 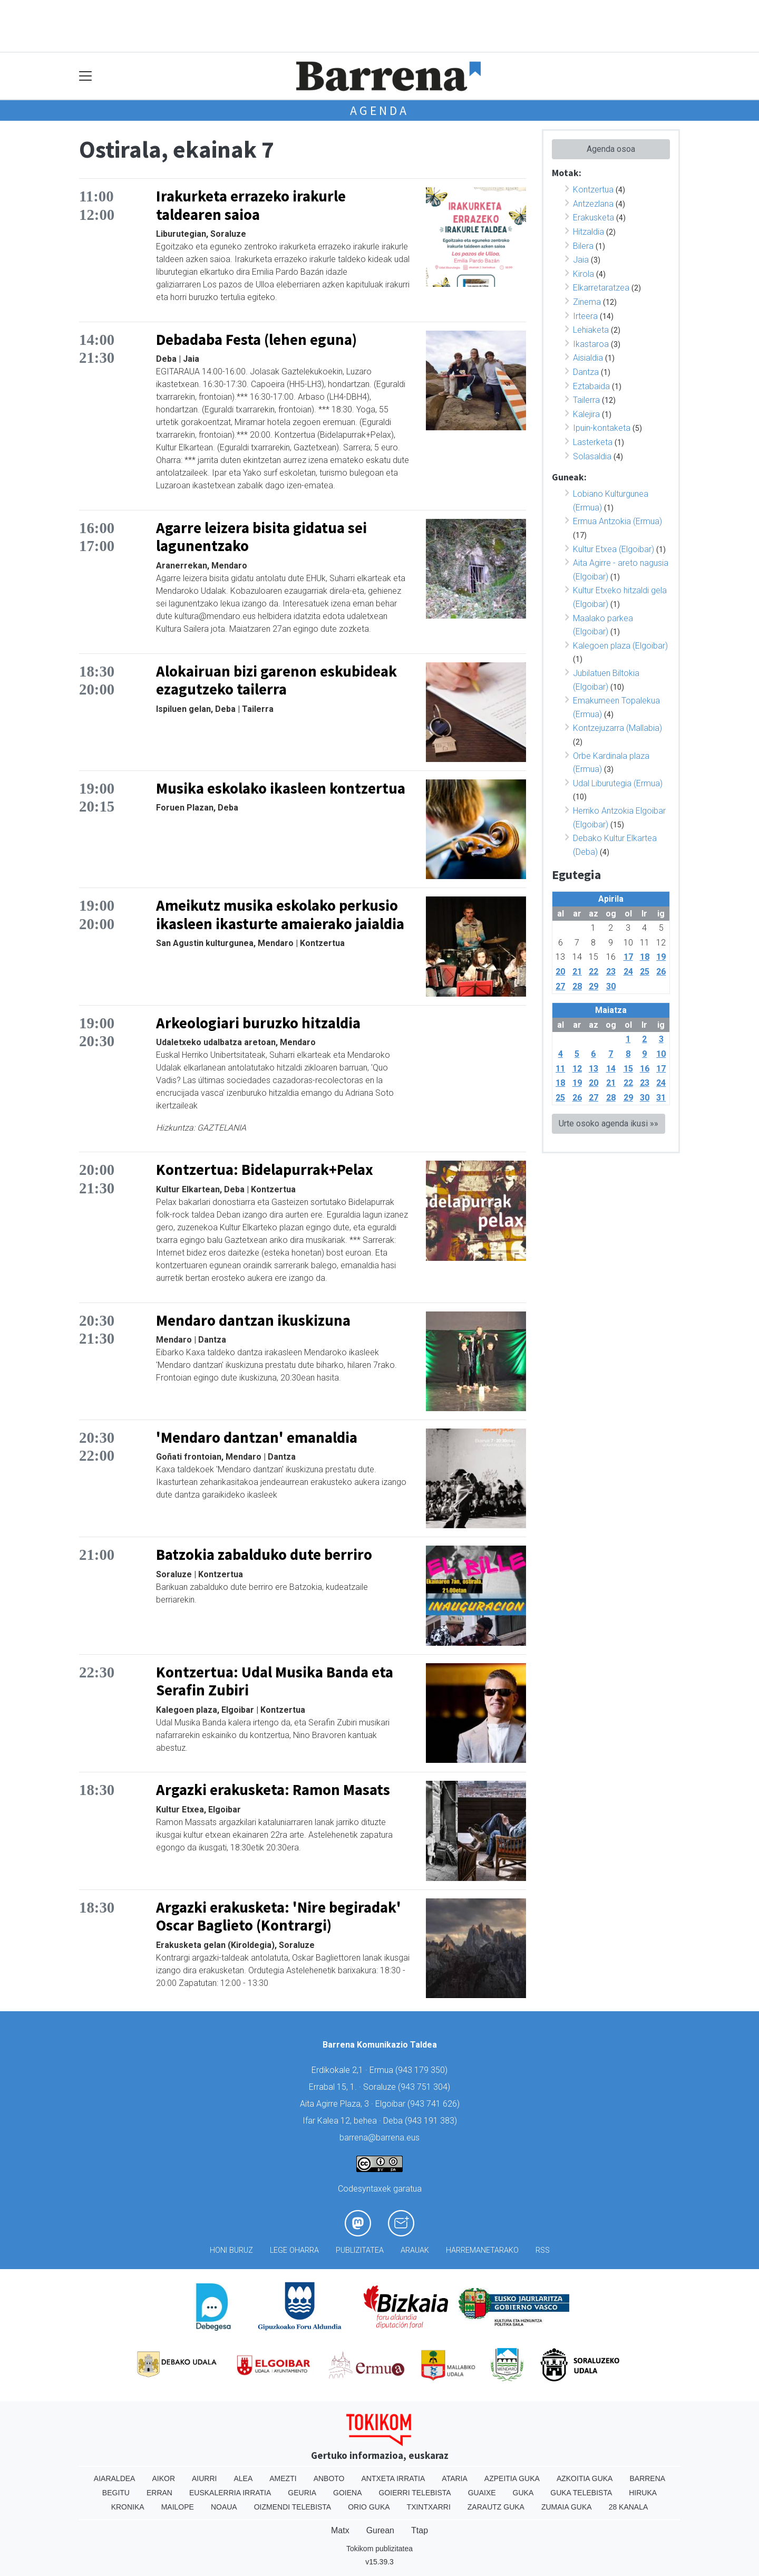 I want to click on Zarautz Guka, so click(x=496, y=2507).